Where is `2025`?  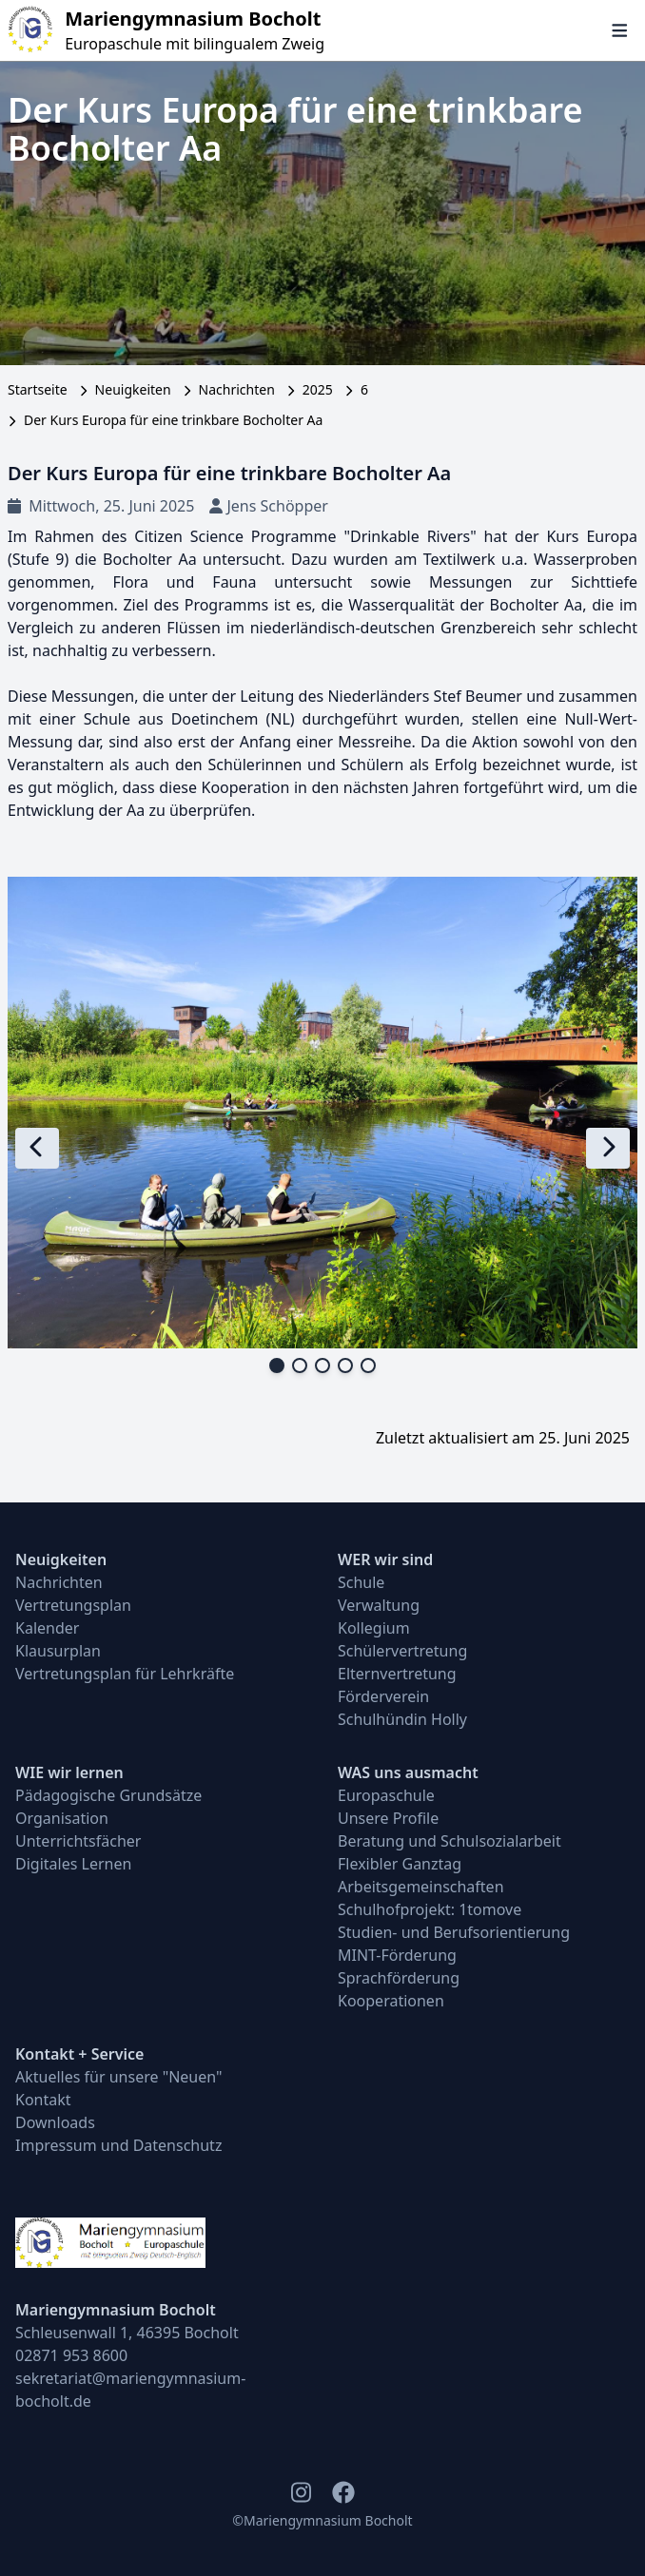 2025 is located at coordinates (318, 389).